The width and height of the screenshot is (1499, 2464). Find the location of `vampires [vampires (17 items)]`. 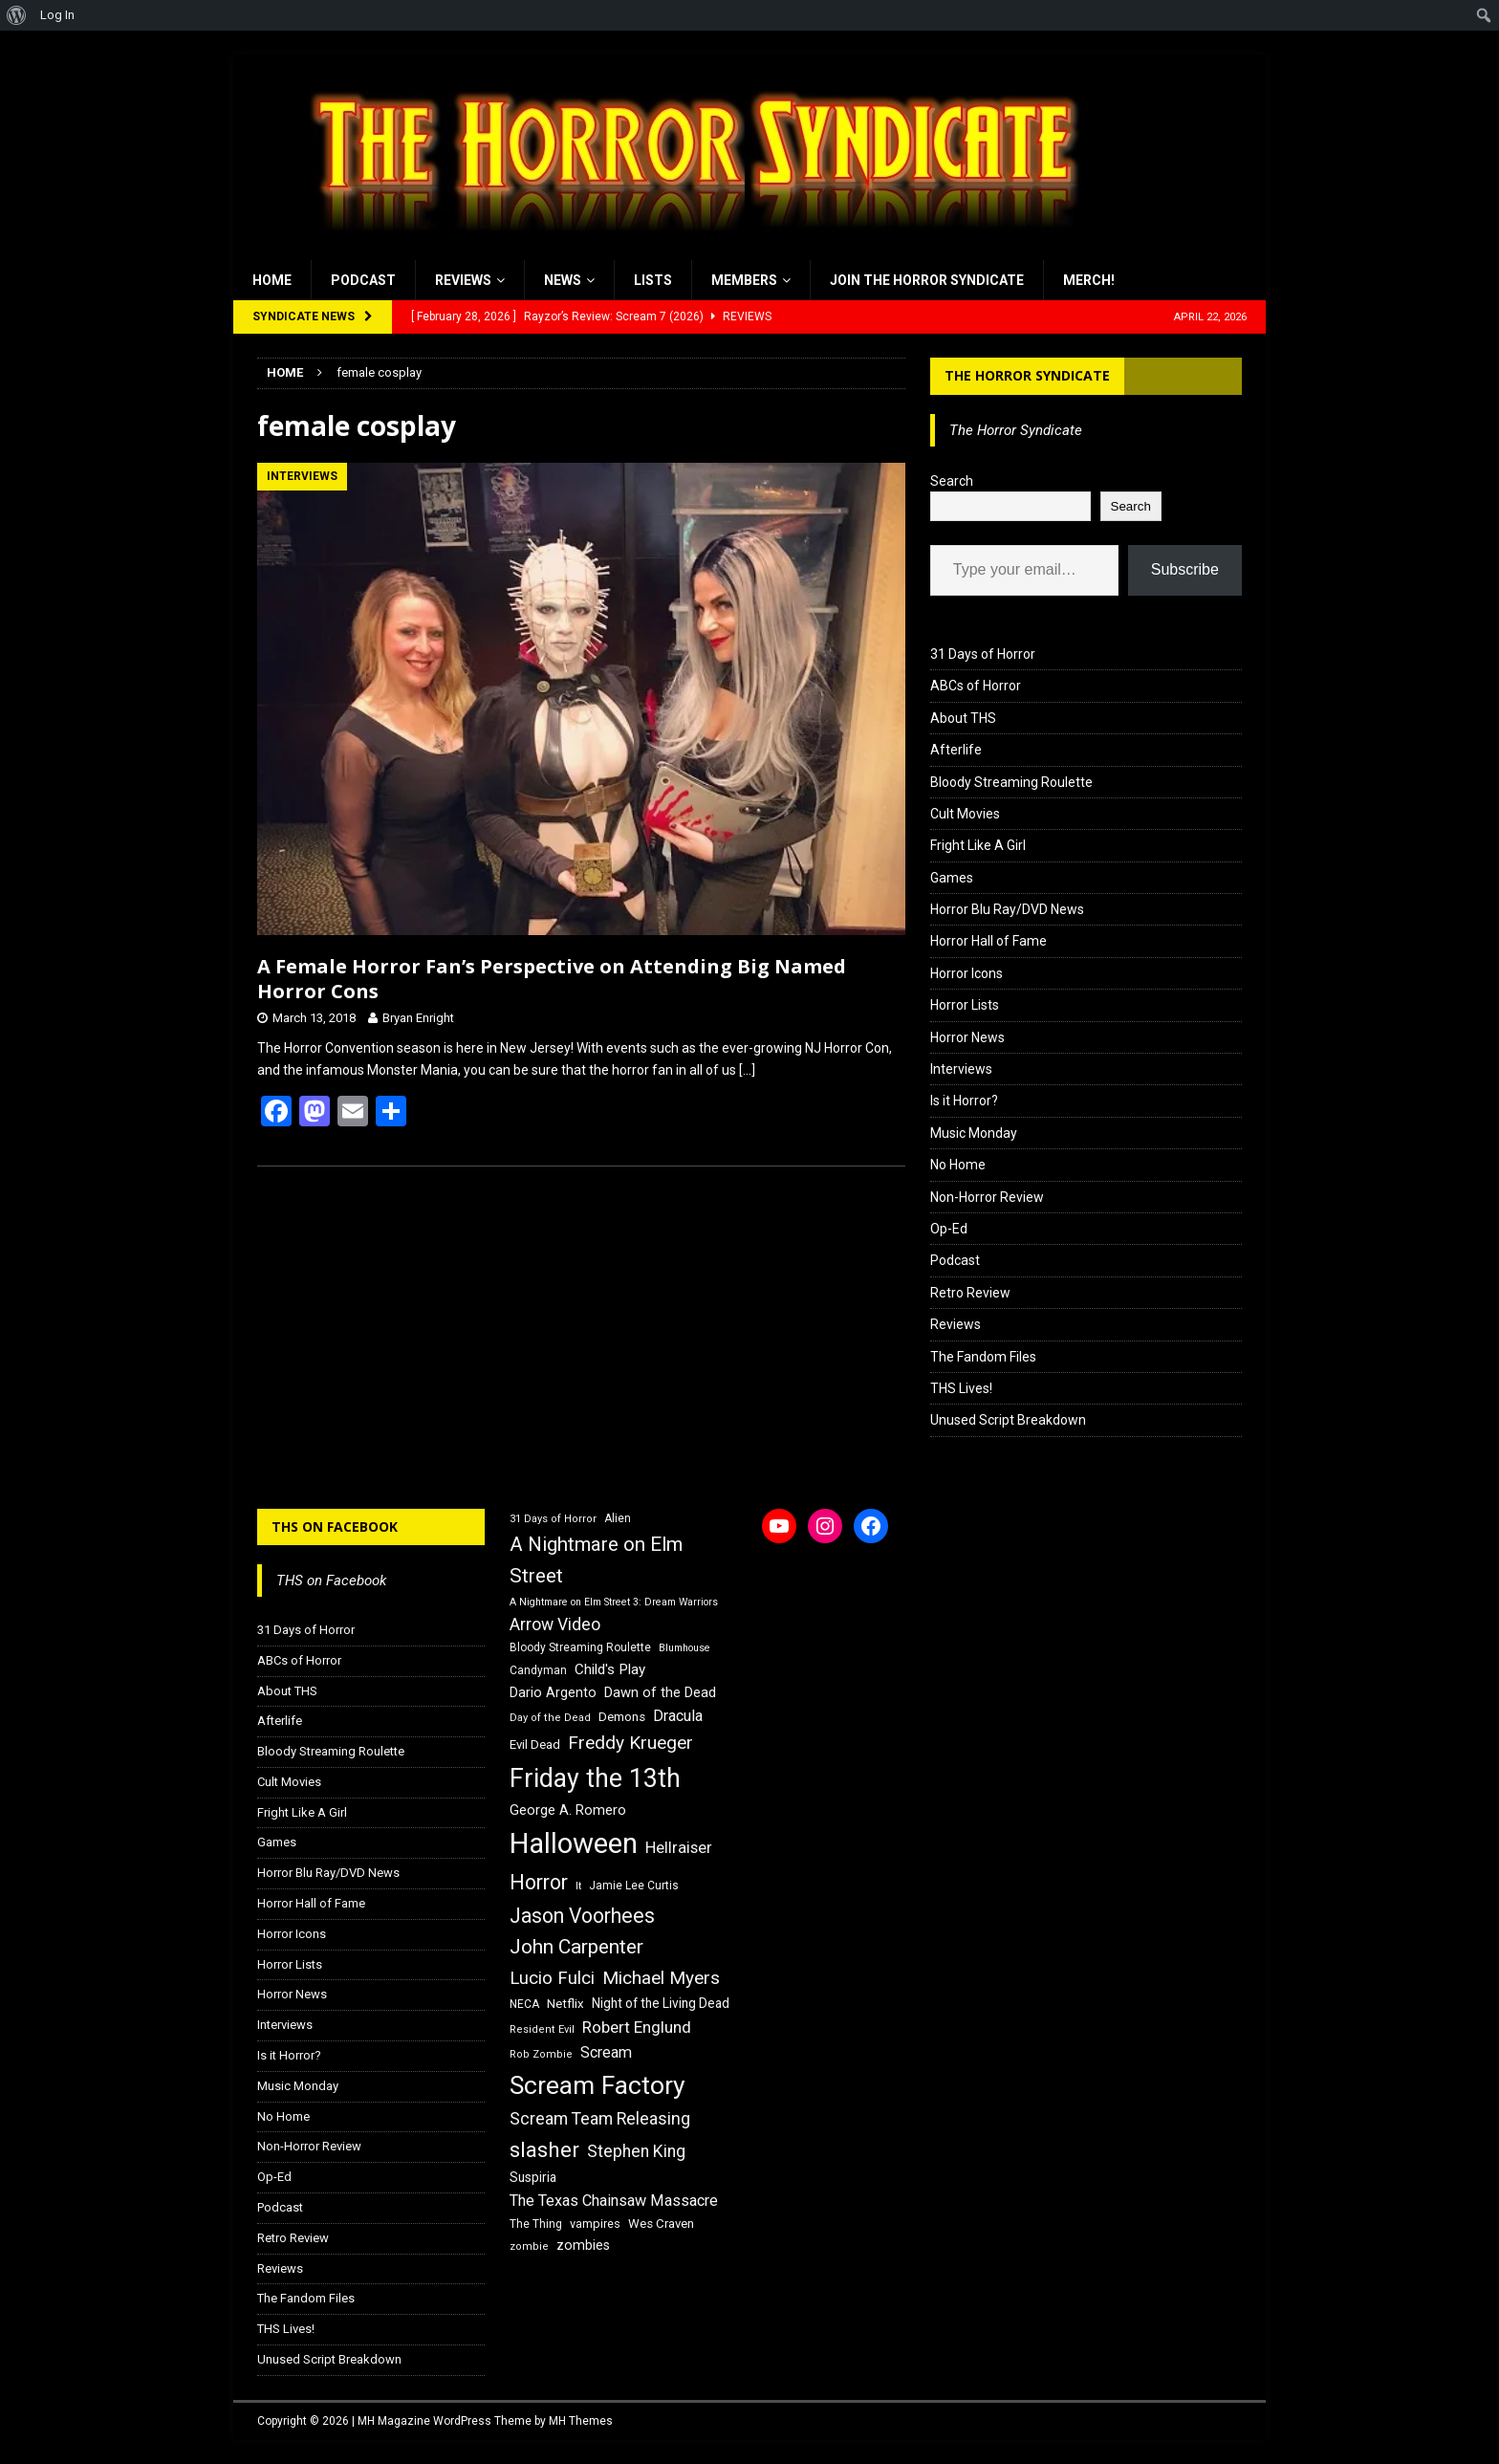

vampires [vampires (17 items)] is located at coordinates (595, 2223).